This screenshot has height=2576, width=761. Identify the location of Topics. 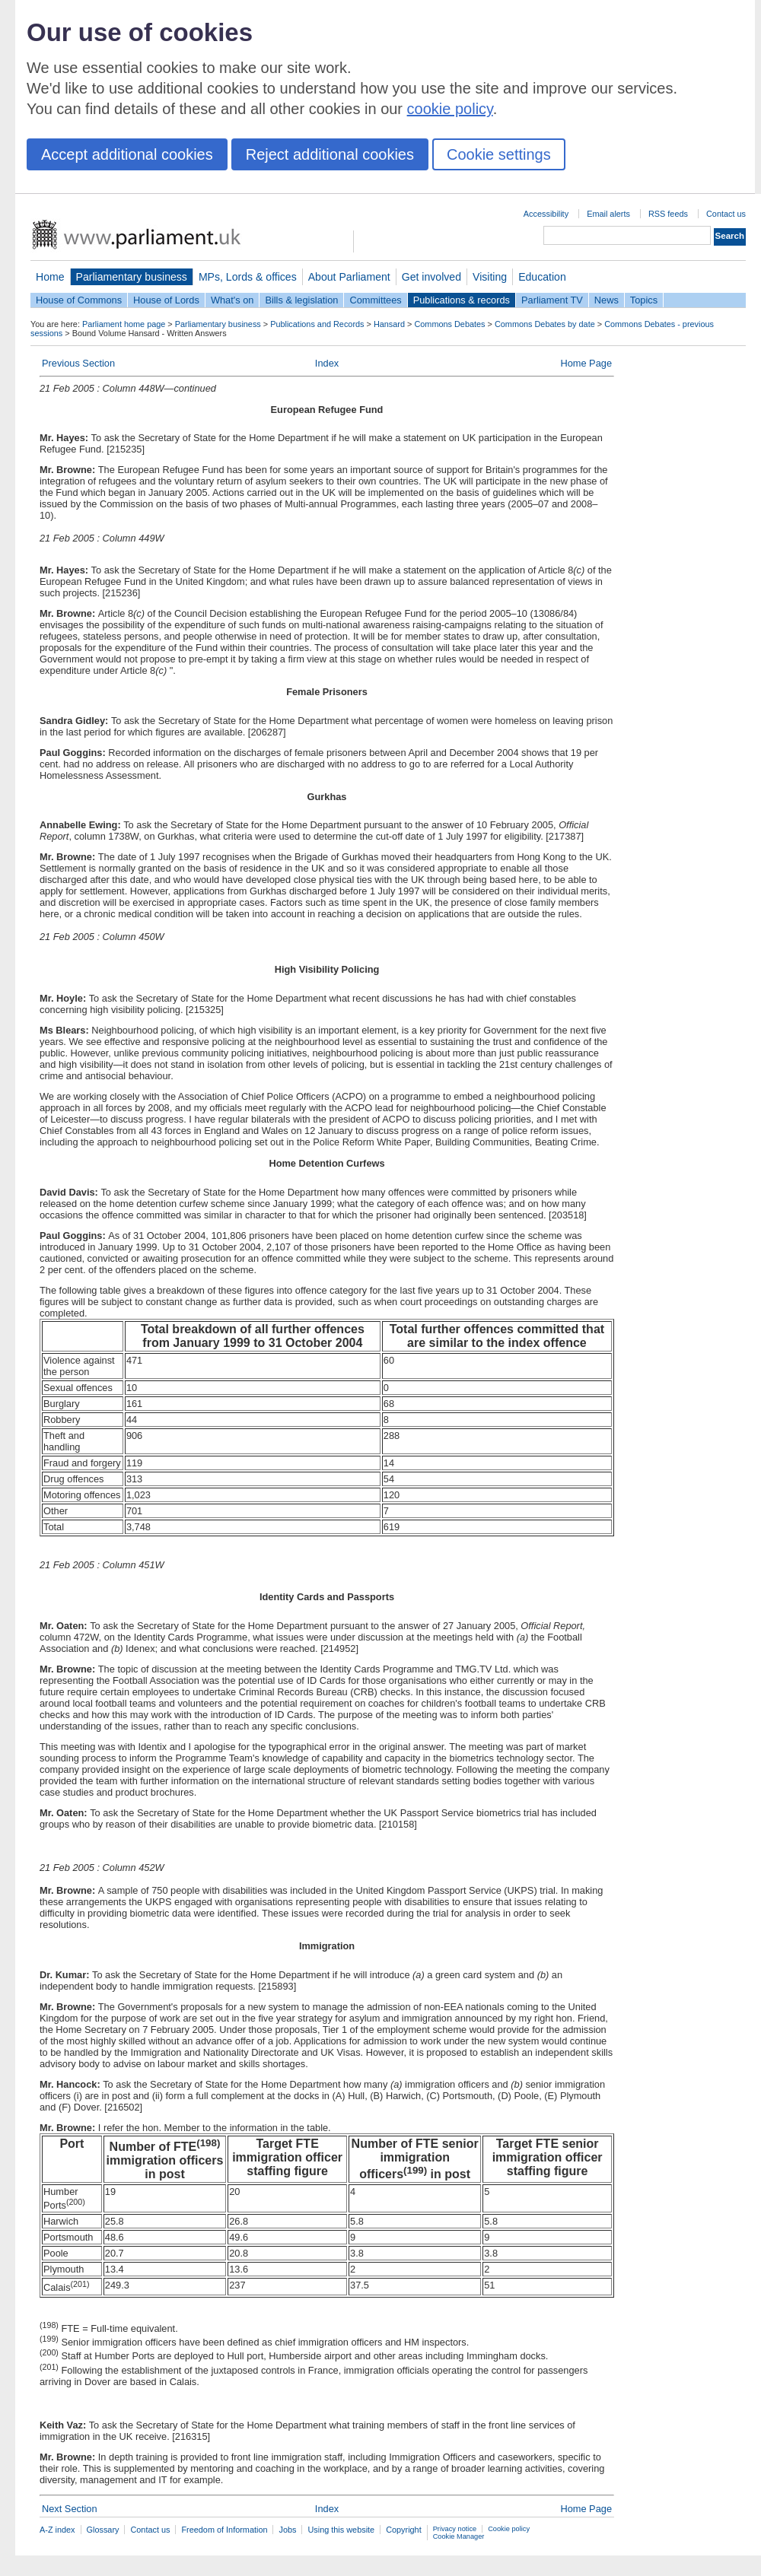
(644, 300).